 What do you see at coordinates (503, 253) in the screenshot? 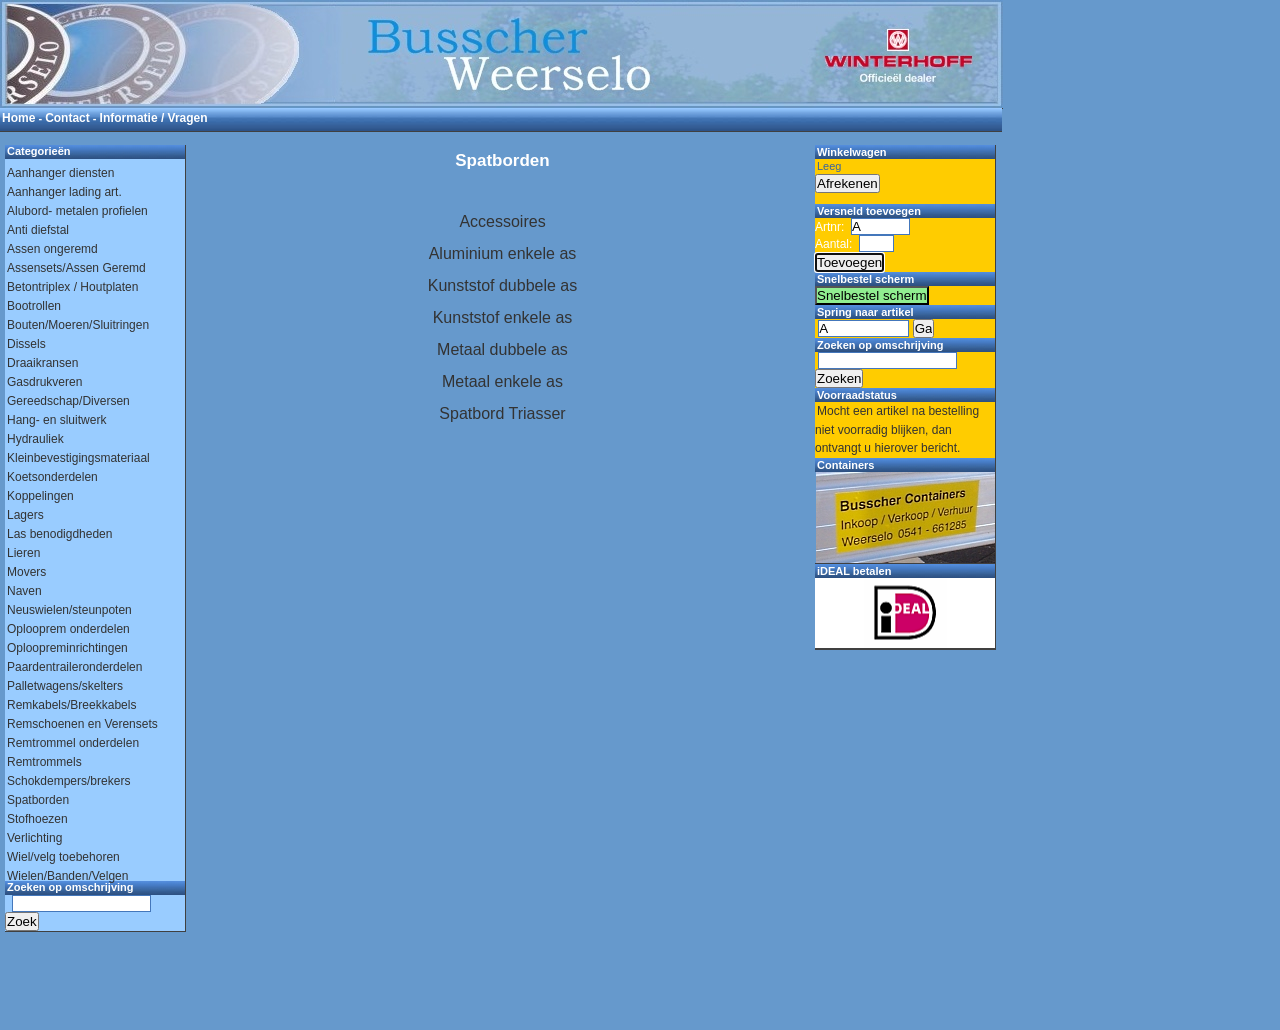
I see `Aluminium enkele as` at bounding box center [503, 253].